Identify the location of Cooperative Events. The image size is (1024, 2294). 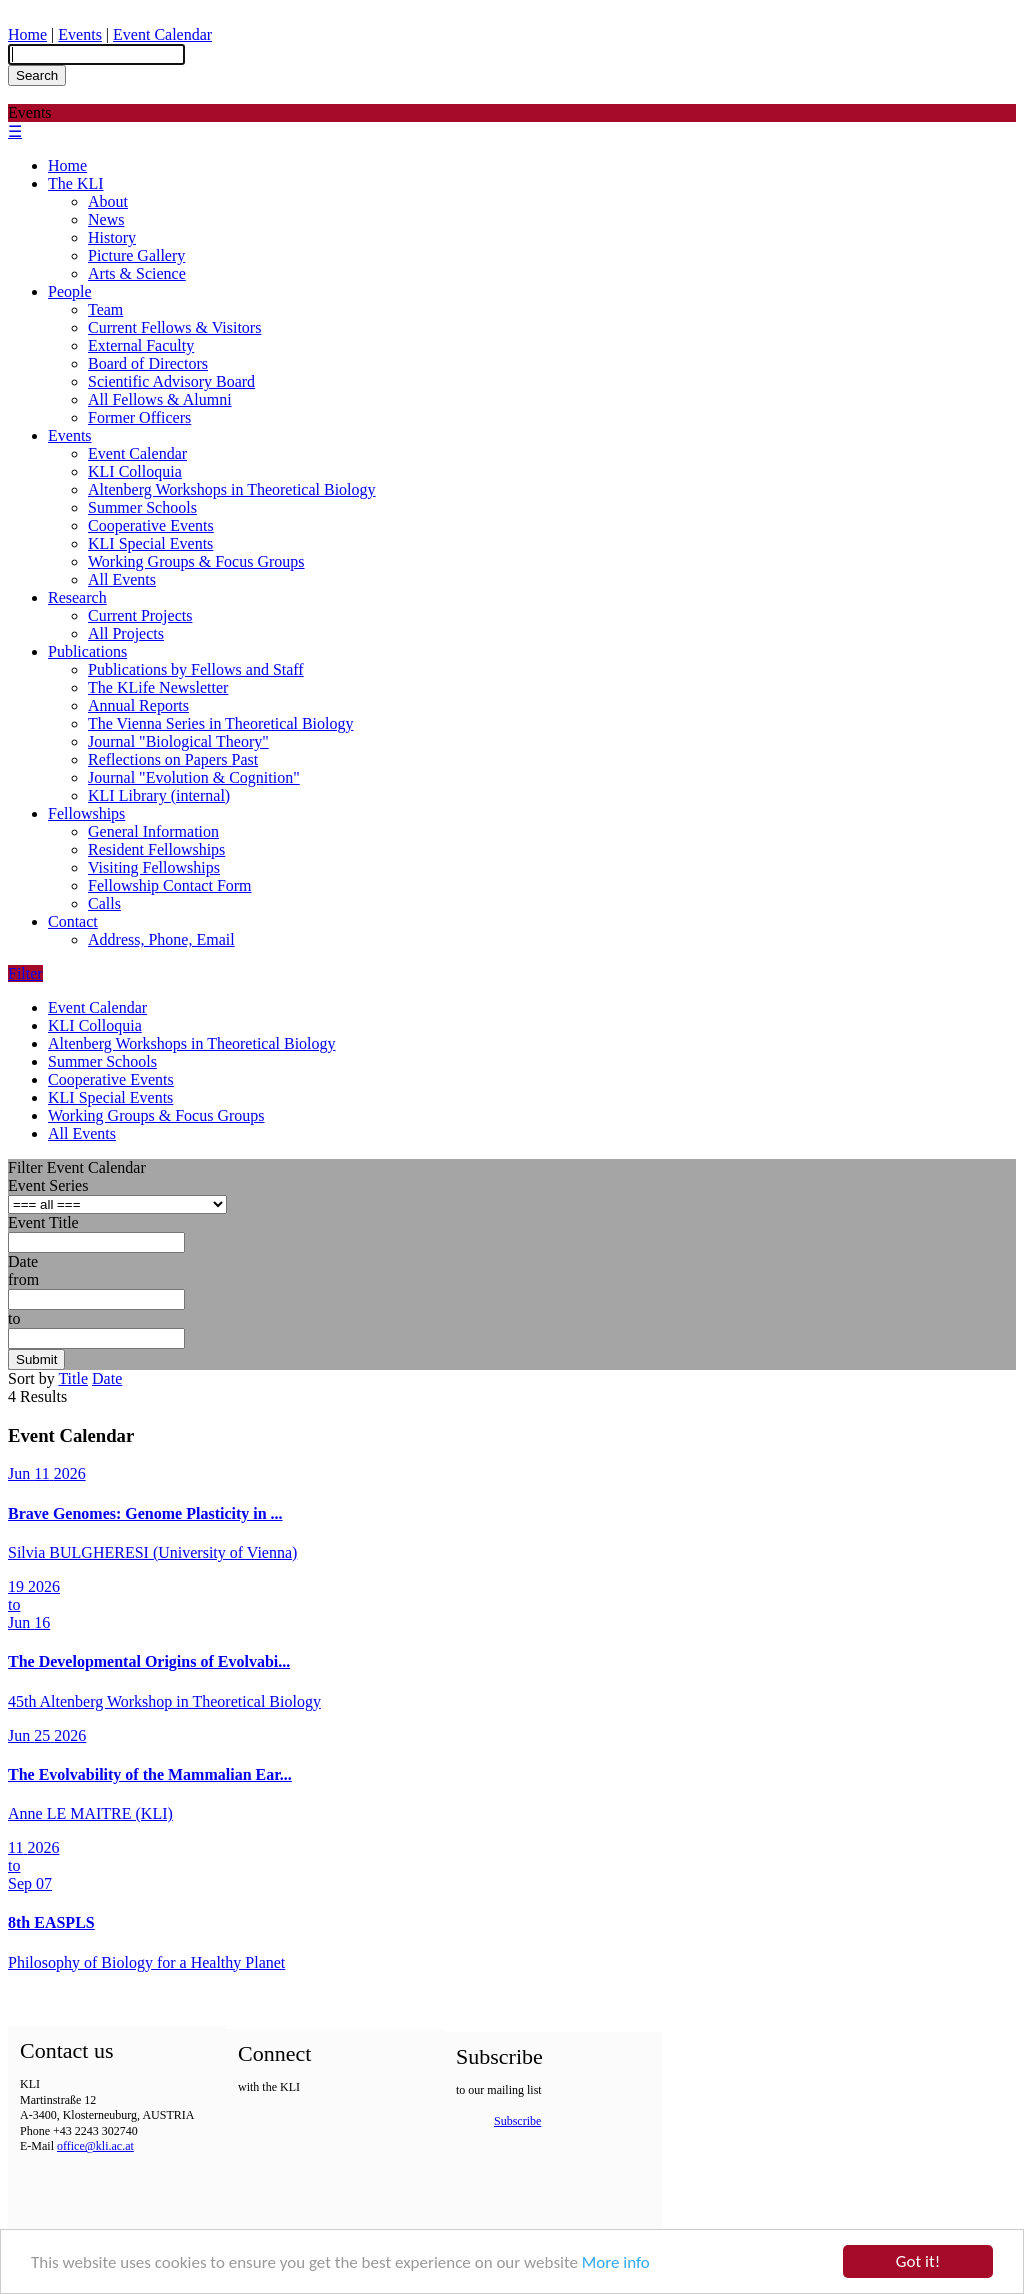
(151, 525).